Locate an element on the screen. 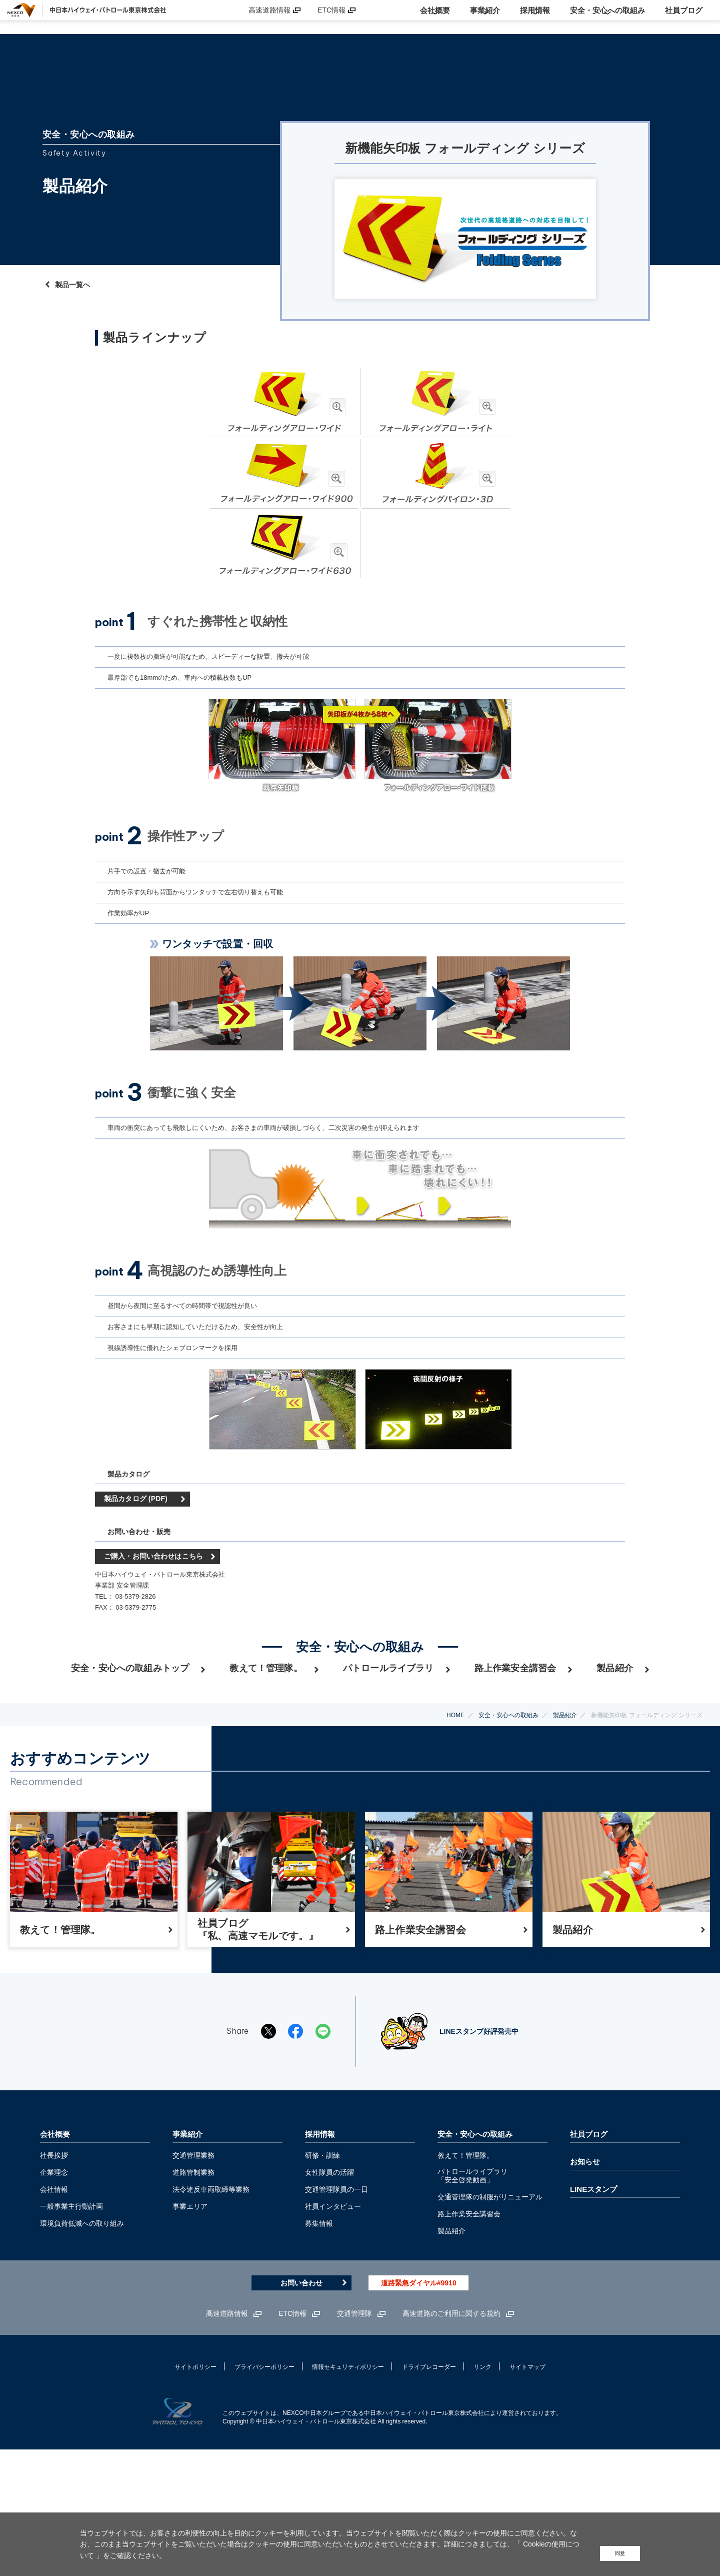 The width and height of the screenshot is (720, 2576). お問い合わせ is located at coordinates (301, 2404).